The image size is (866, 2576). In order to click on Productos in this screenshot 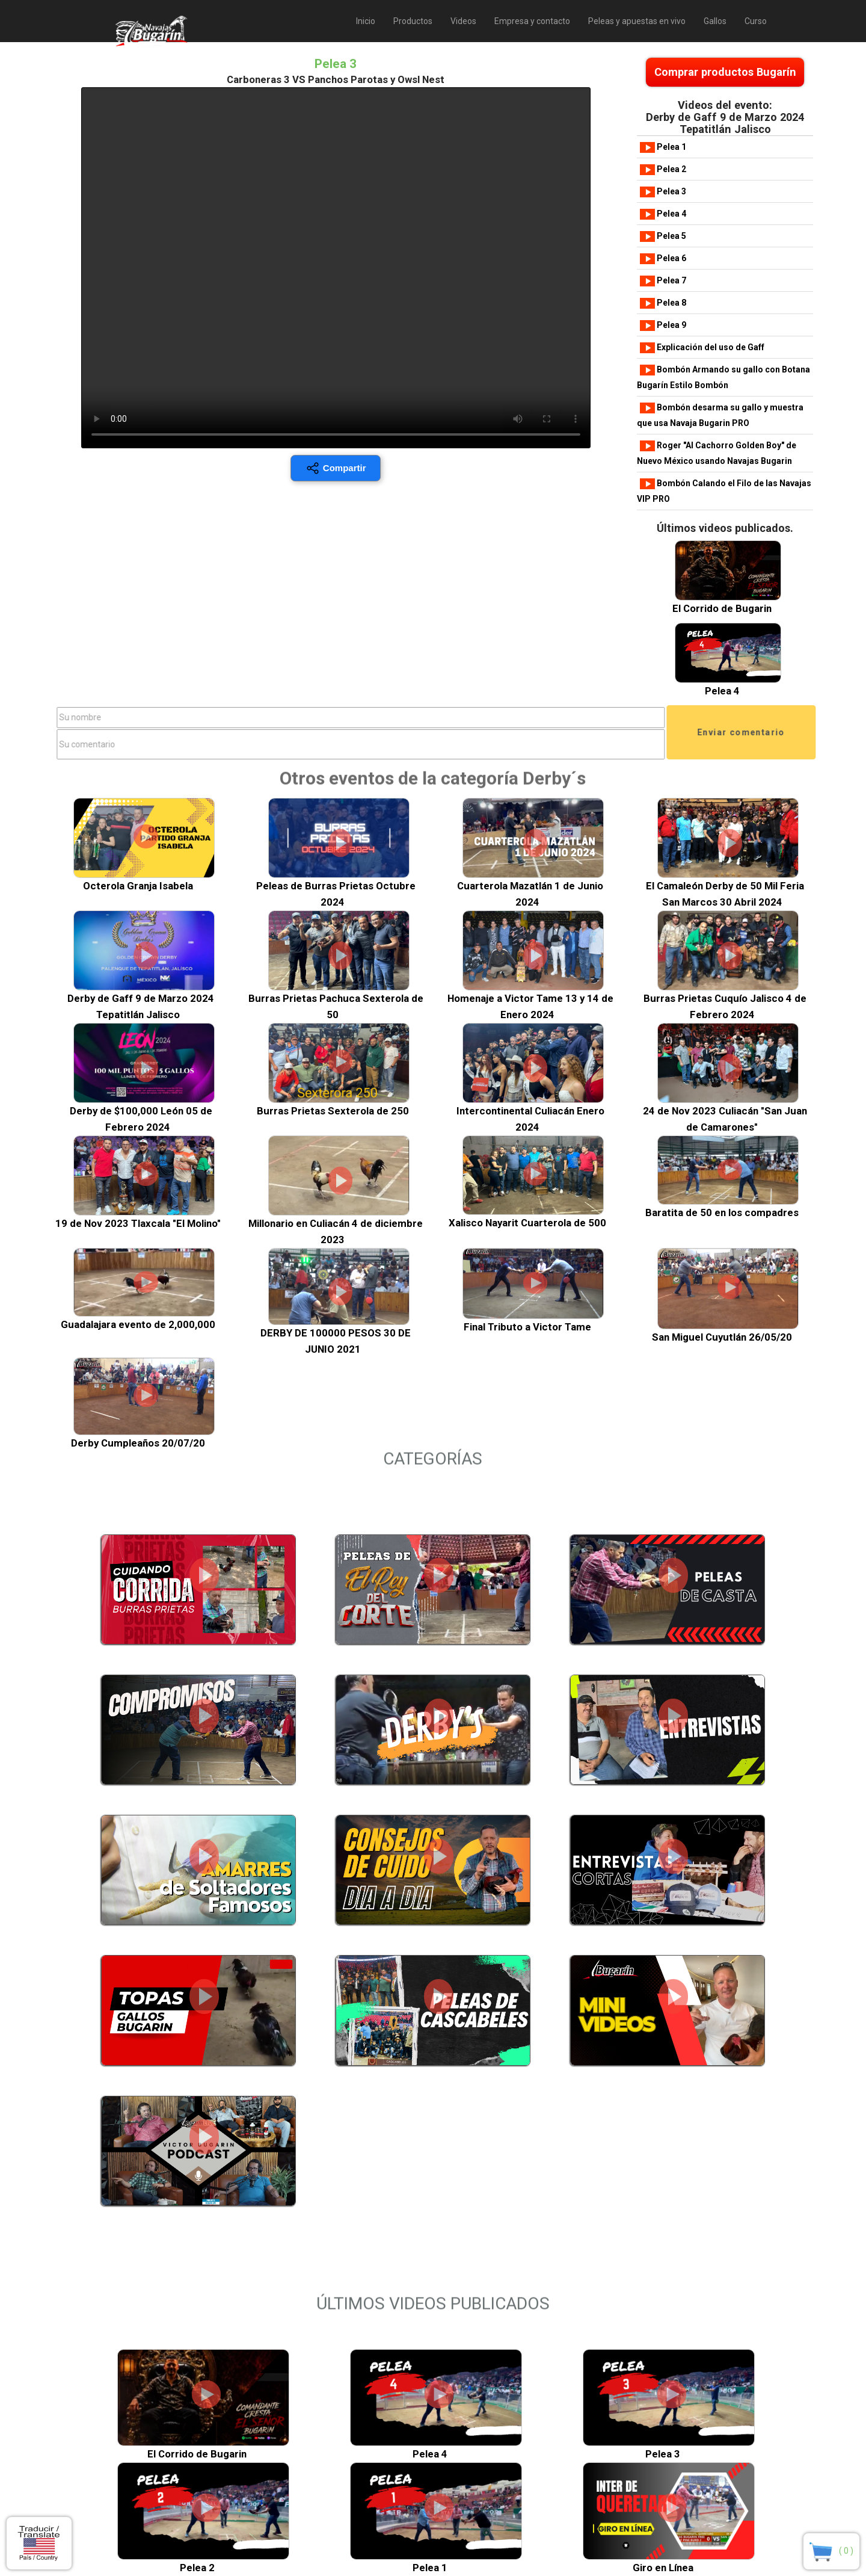, I will do `click(412, 21)`.